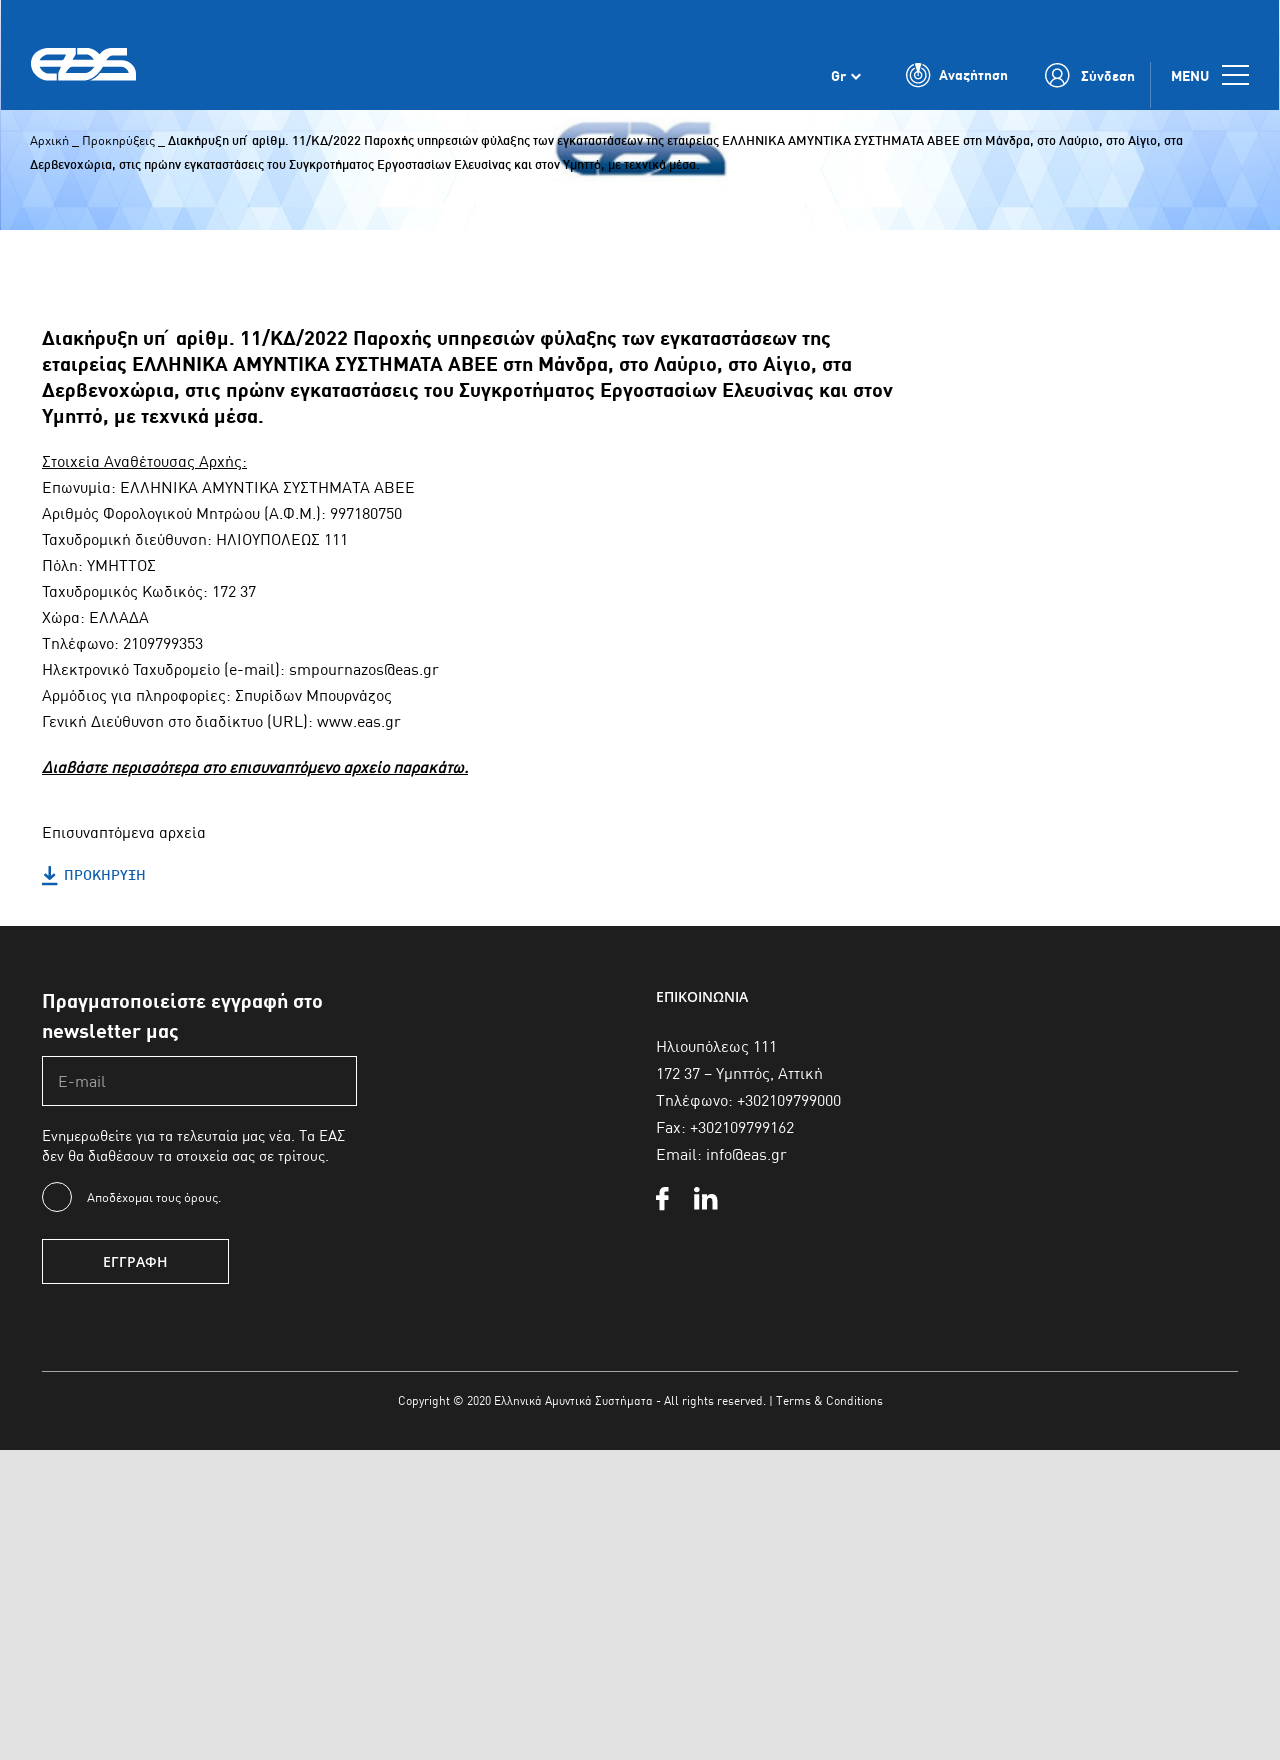  What do you see at coordinates (846, 78) in the screenshot?
I see `[none]` at bounding box center [846, 78].